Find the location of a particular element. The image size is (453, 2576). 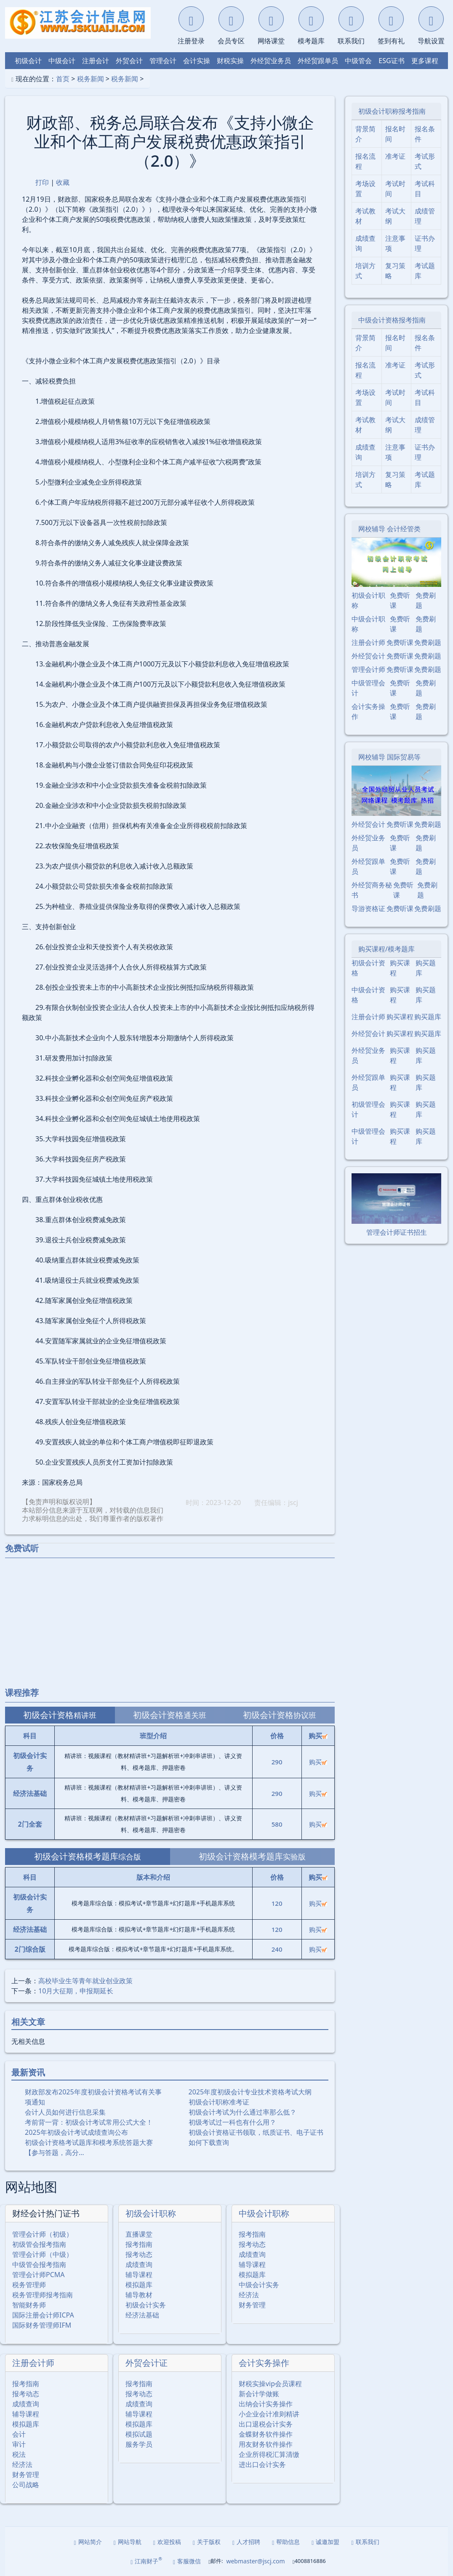

出纳会计实务操作 is located at coordinates (266, 2403).